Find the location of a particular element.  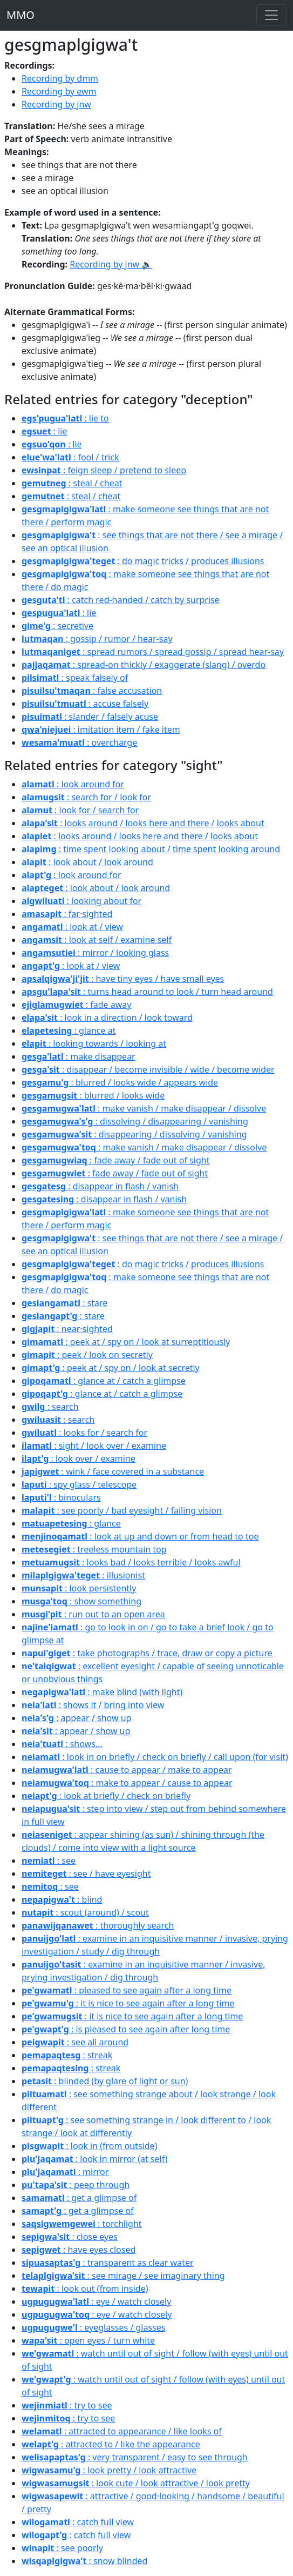

: look at up and down or from head to toe is located at coordinates (140, 1536).